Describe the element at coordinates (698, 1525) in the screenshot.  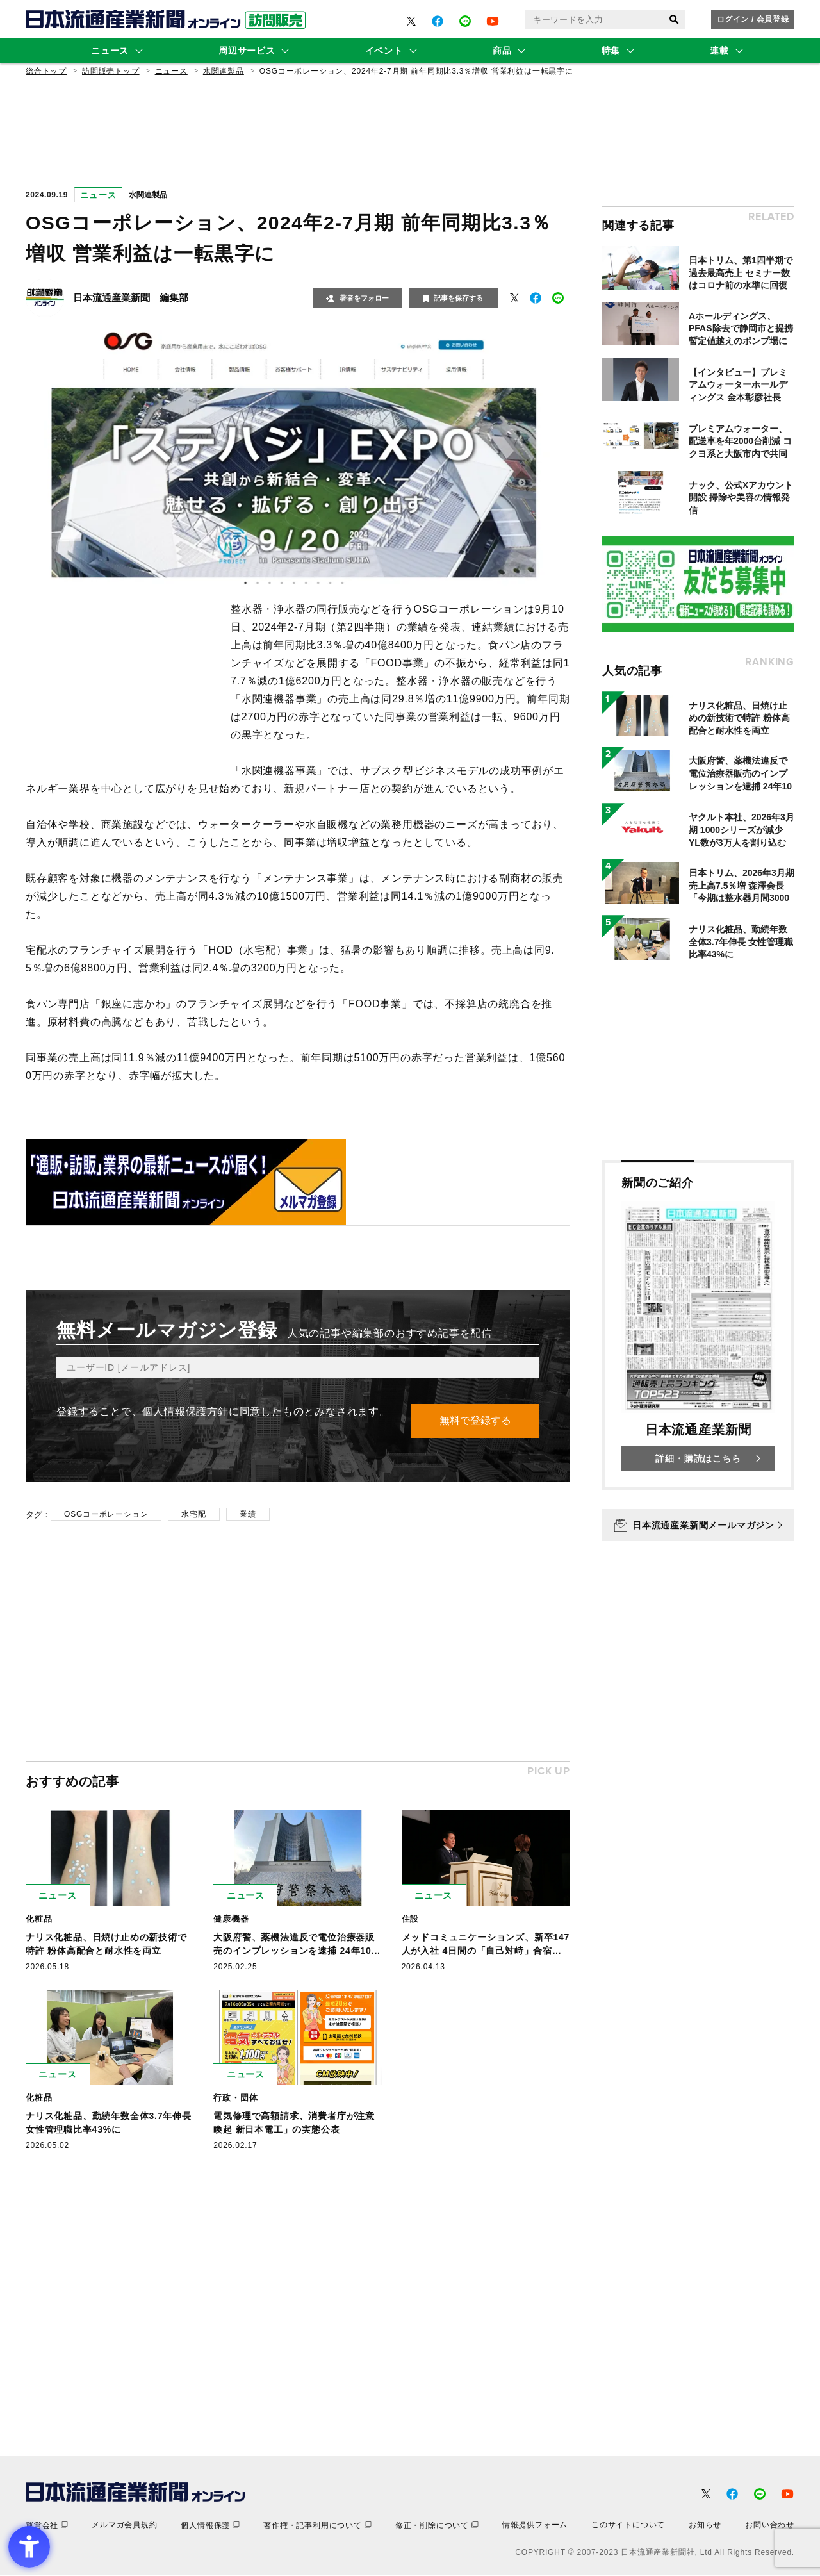
I see `[日本流通産業新聞メールマガジン - Open in New Tab]` at that location.